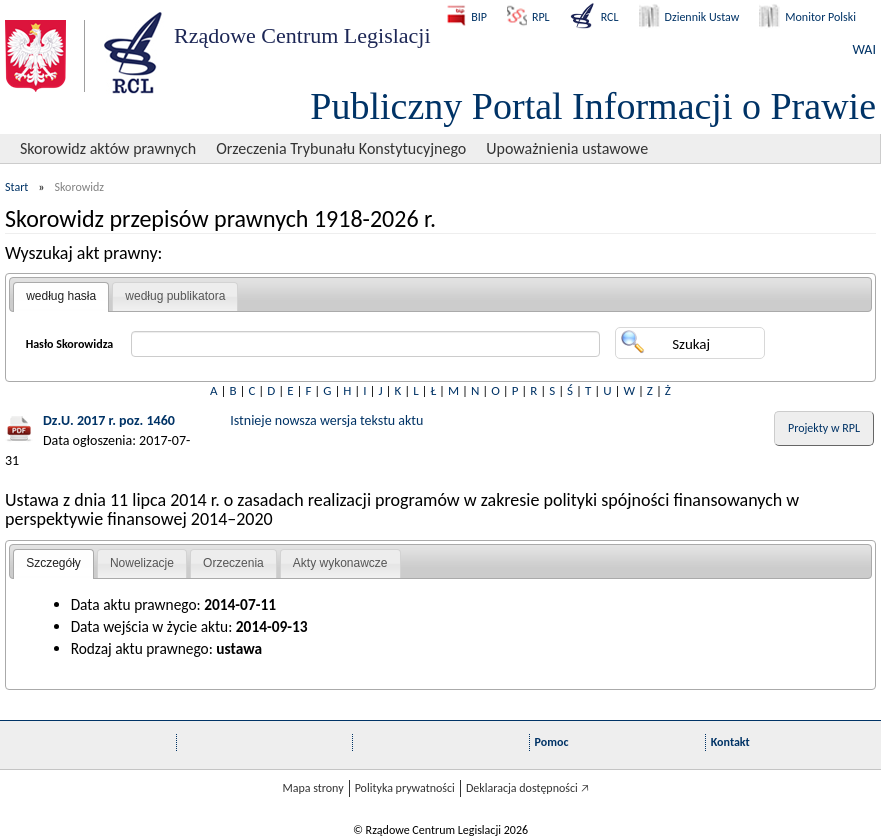 This screenshot has width=881, height=839. I want to click on Akty wykonawcze [presentation], so click(340, 563).